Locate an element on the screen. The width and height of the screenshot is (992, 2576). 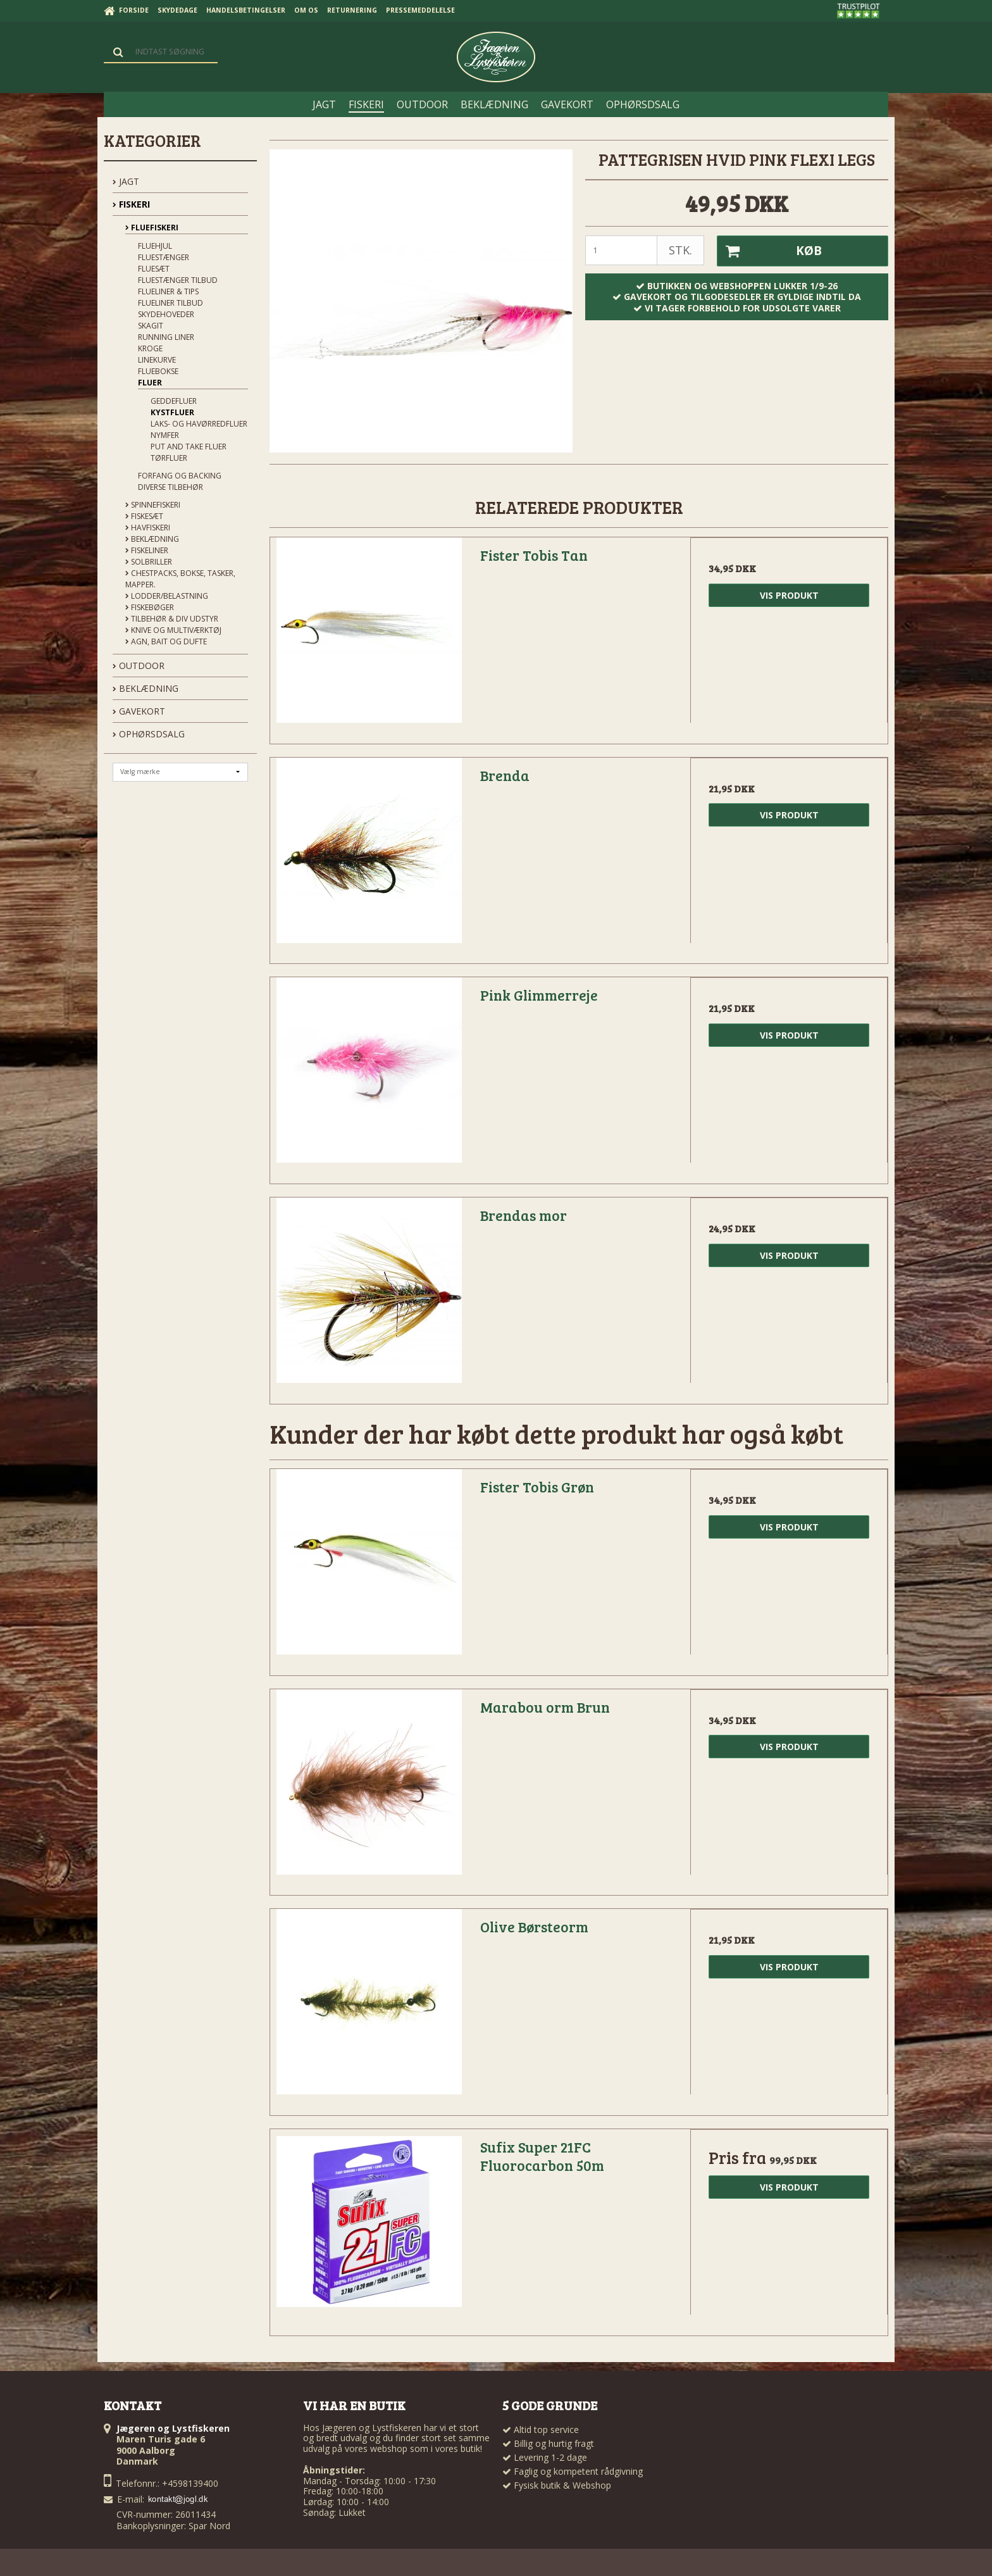
Skydehoveder is located at coordinates (166, 314).